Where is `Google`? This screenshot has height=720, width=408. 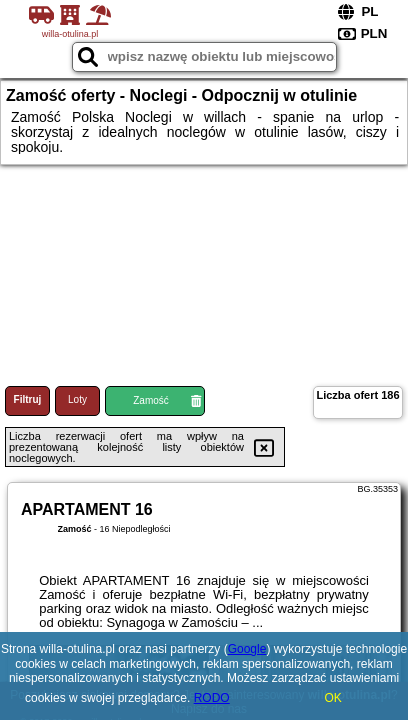 Google is located at coordinates (247, 649).